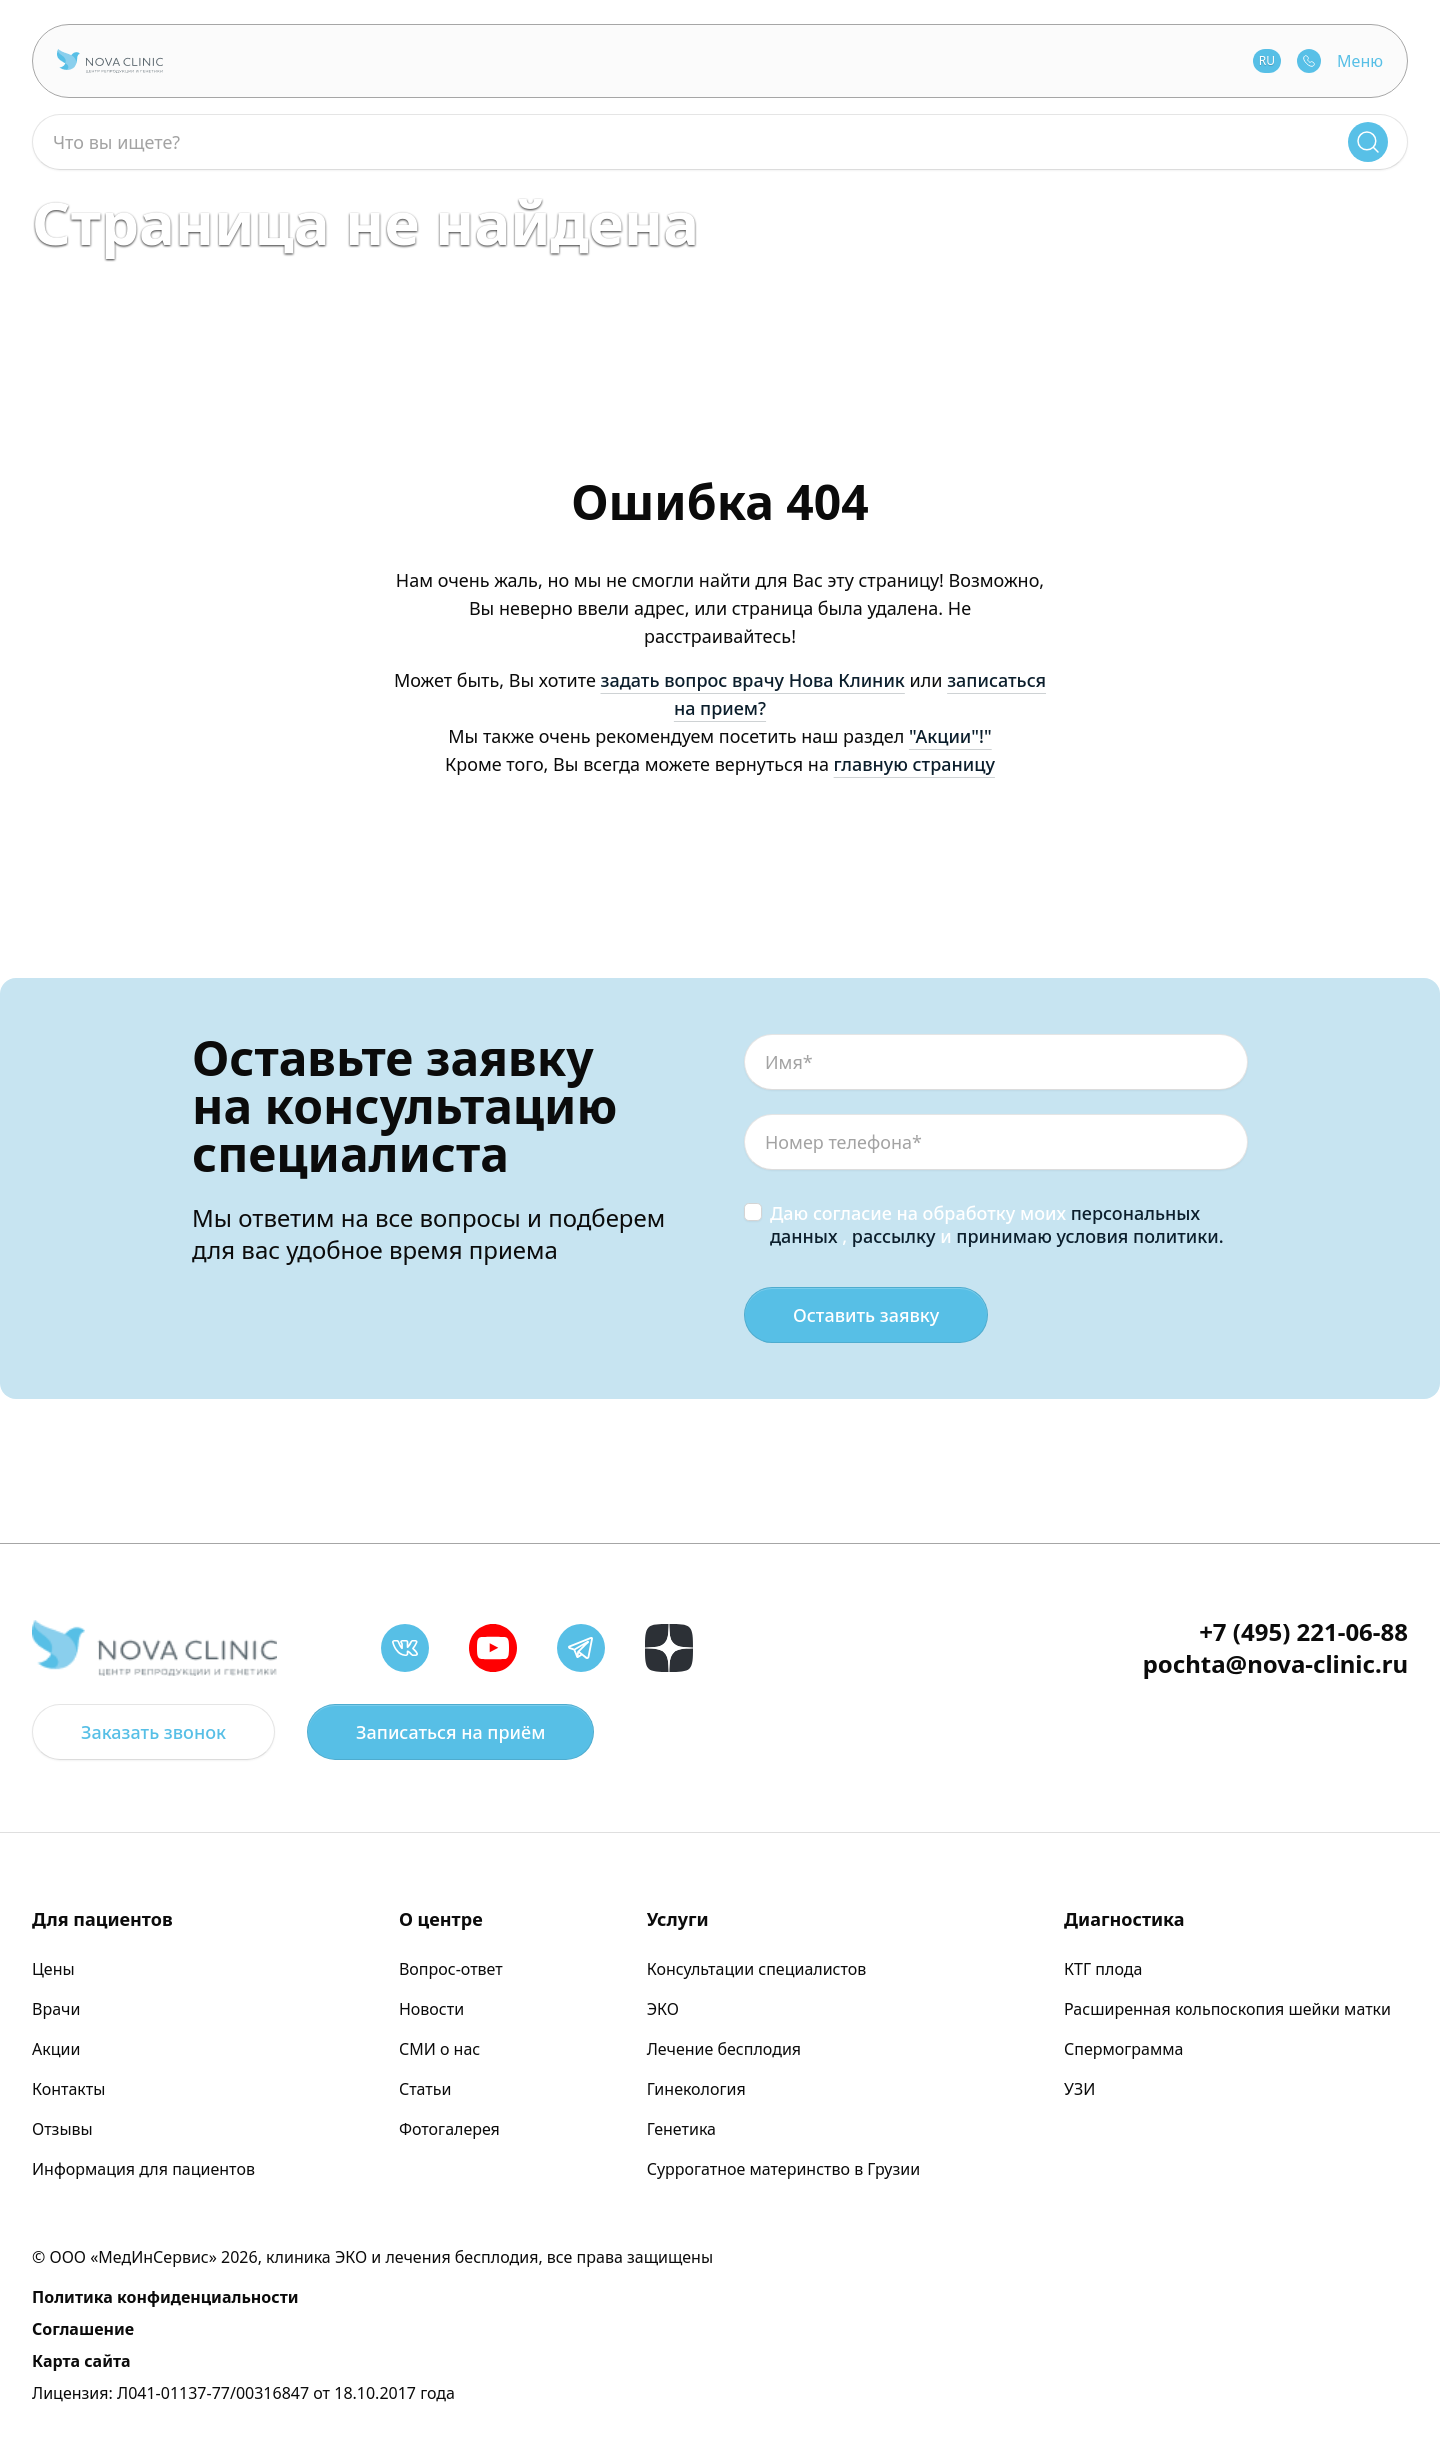 The height and width of the screenshot is (2437, 1440). I want to click on УЗИ, so click(1079, 2089).